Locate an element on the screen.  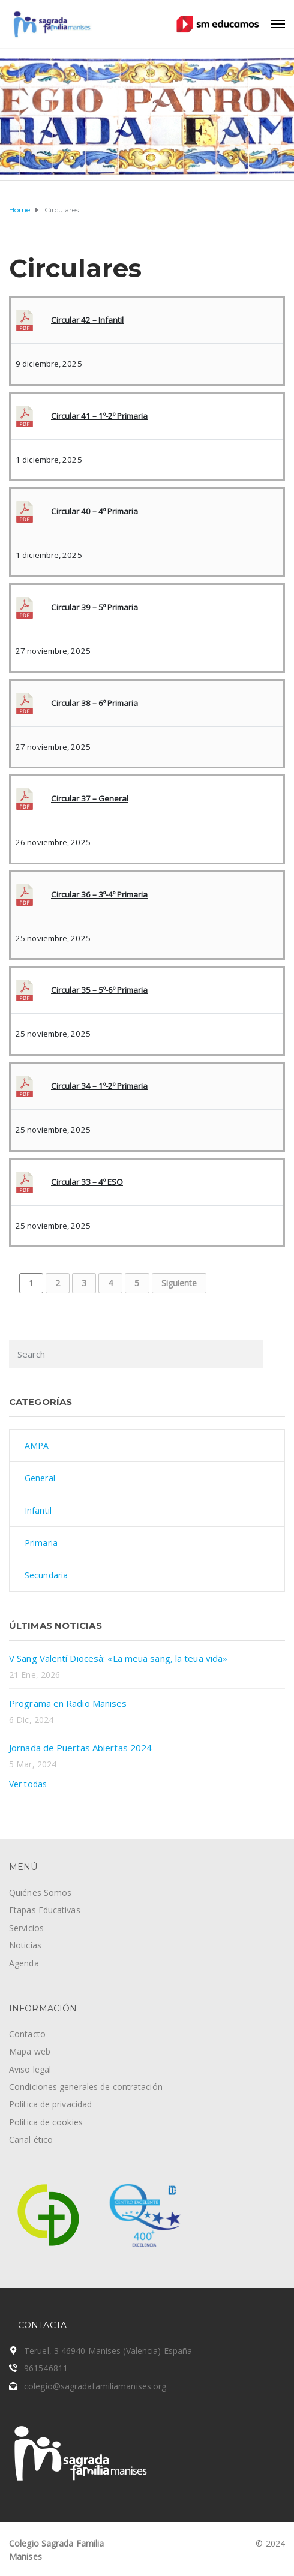
Circular 37 – General is located at coordinates (89, 798).